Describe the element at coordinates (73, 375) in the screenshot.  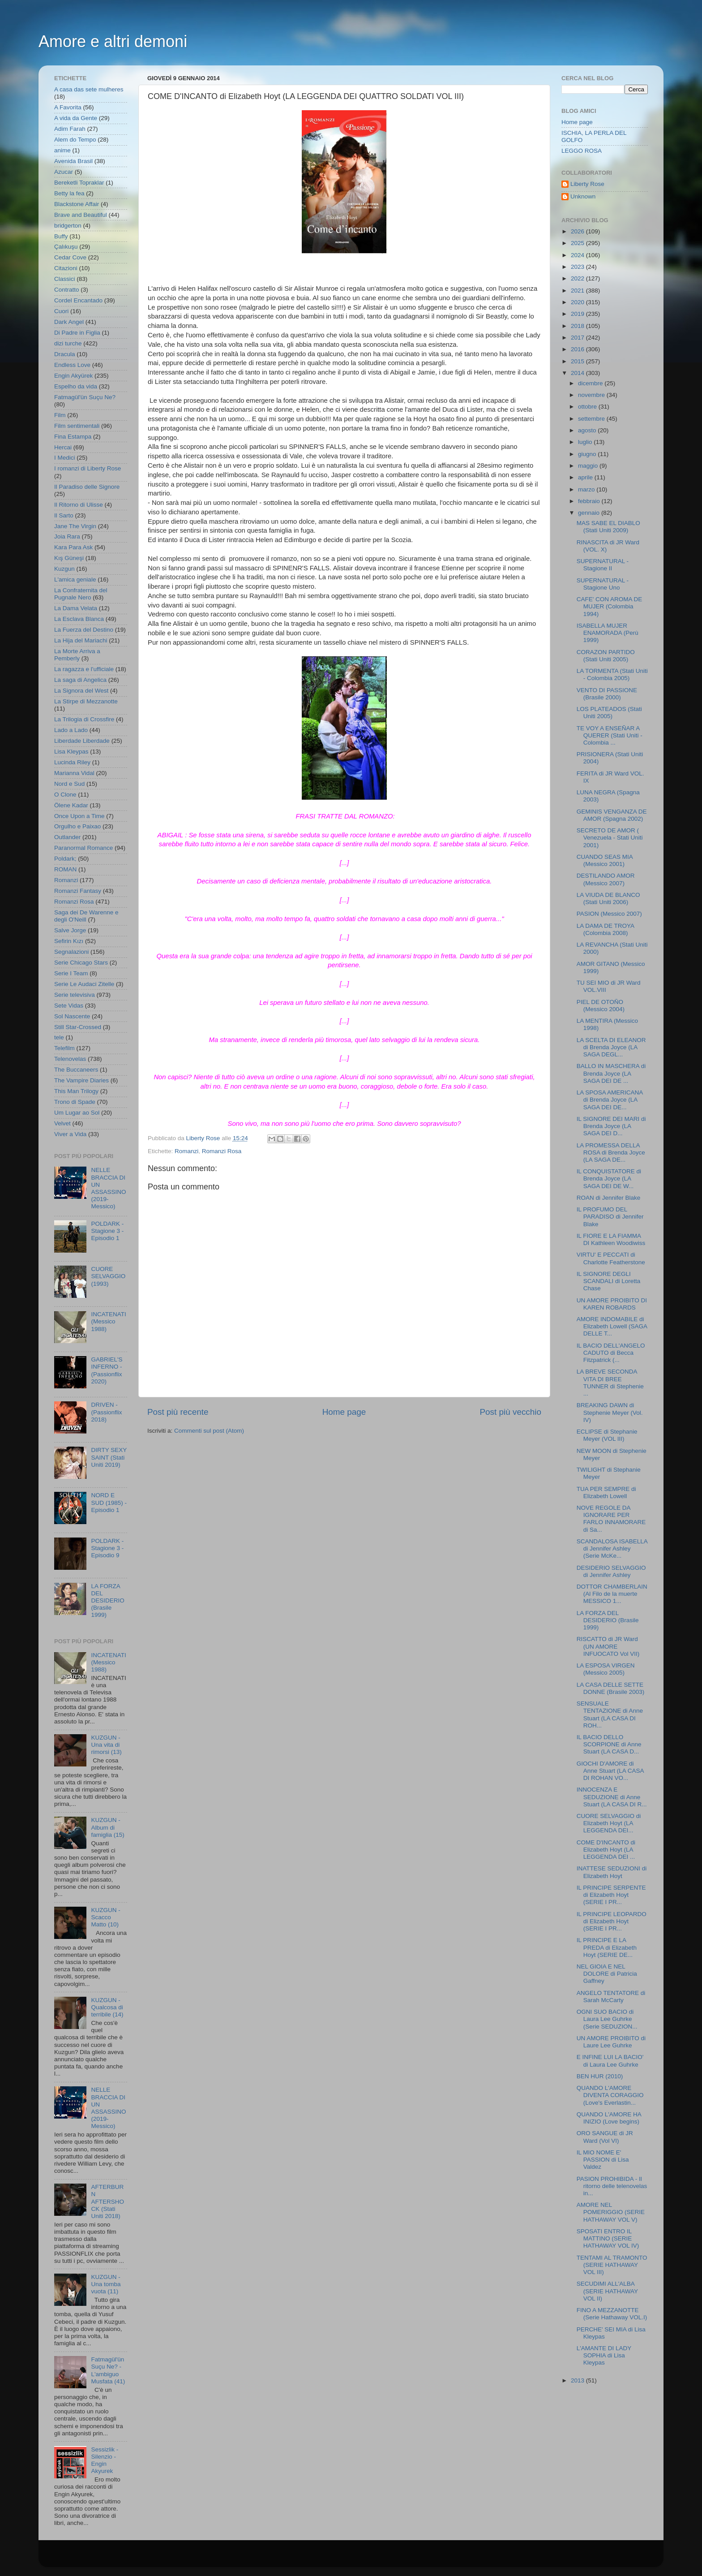
I see `Engin Akyürek` at that location.